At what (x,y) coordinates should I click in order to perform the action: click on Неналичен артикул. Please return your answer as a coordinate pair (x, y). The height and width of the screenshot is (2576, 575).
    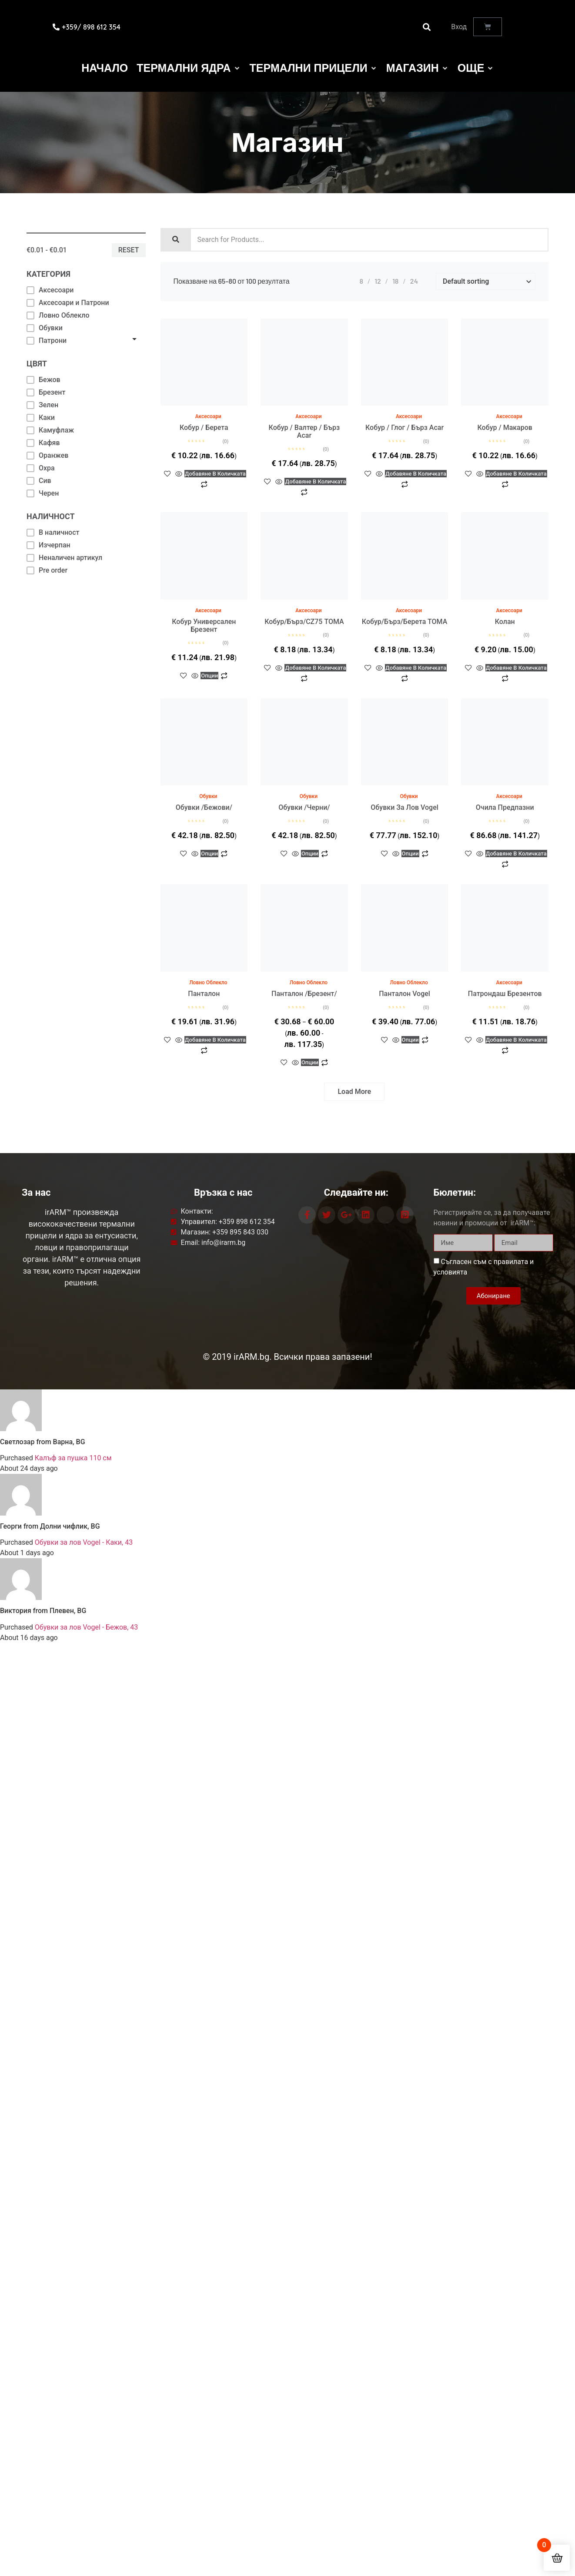
    Looking at the image, I should click on (64, 557).